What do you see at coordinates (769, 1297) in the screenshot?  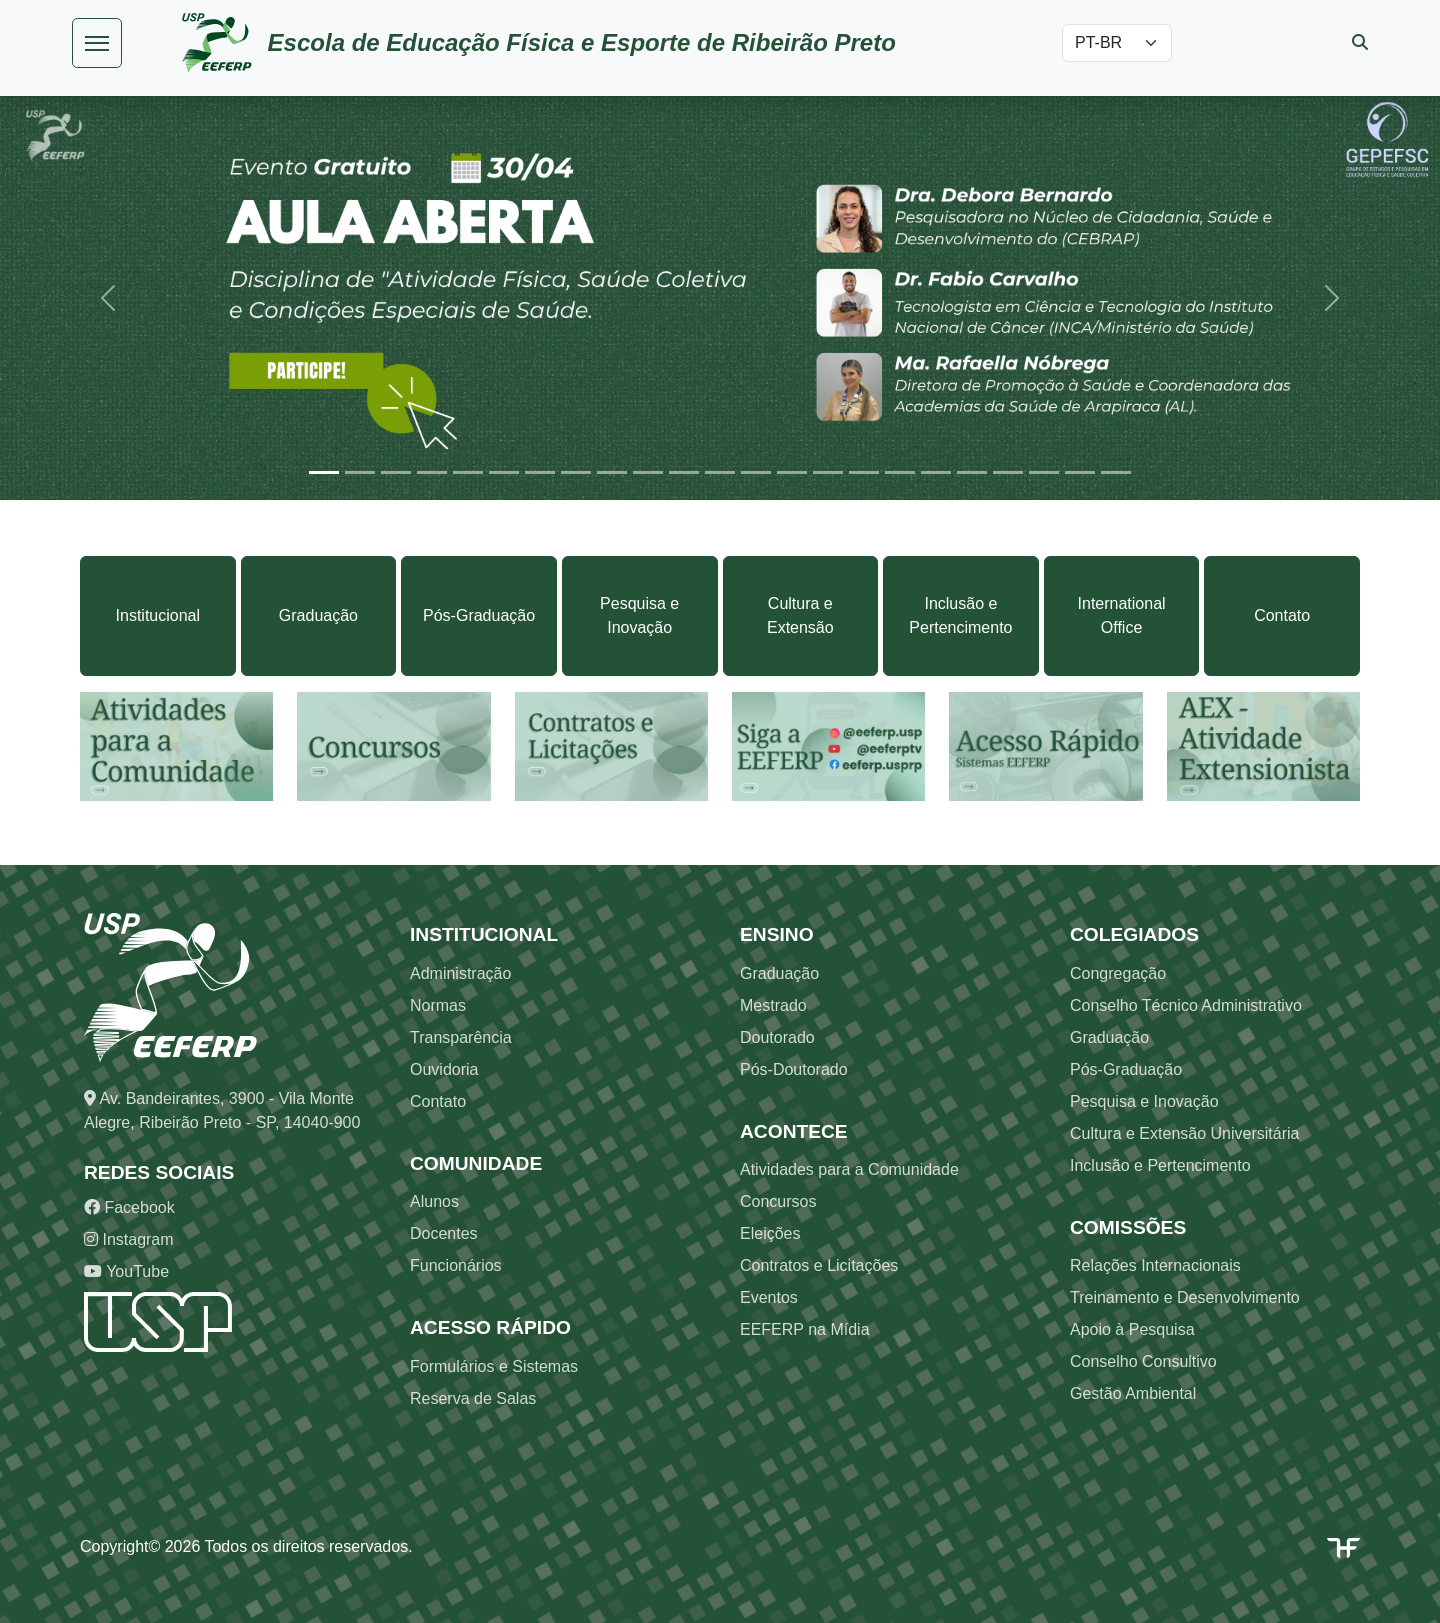 I see `Eventos` at bounding box center [769, 1297].